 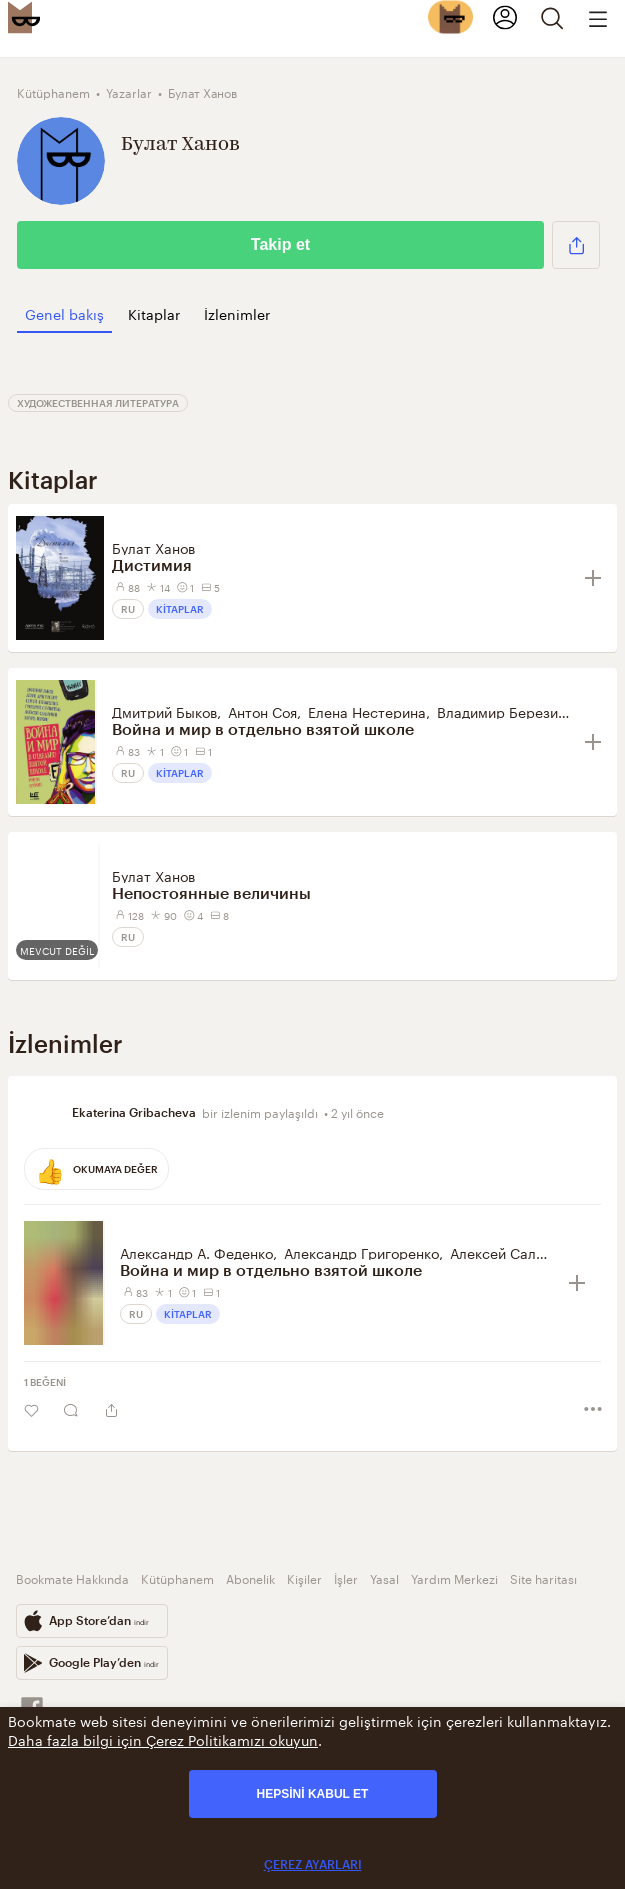 What do you see at coordinates (177, 1577) in the screenshot?
I see `Kütüphanem` at bounding box center [177, 1577].